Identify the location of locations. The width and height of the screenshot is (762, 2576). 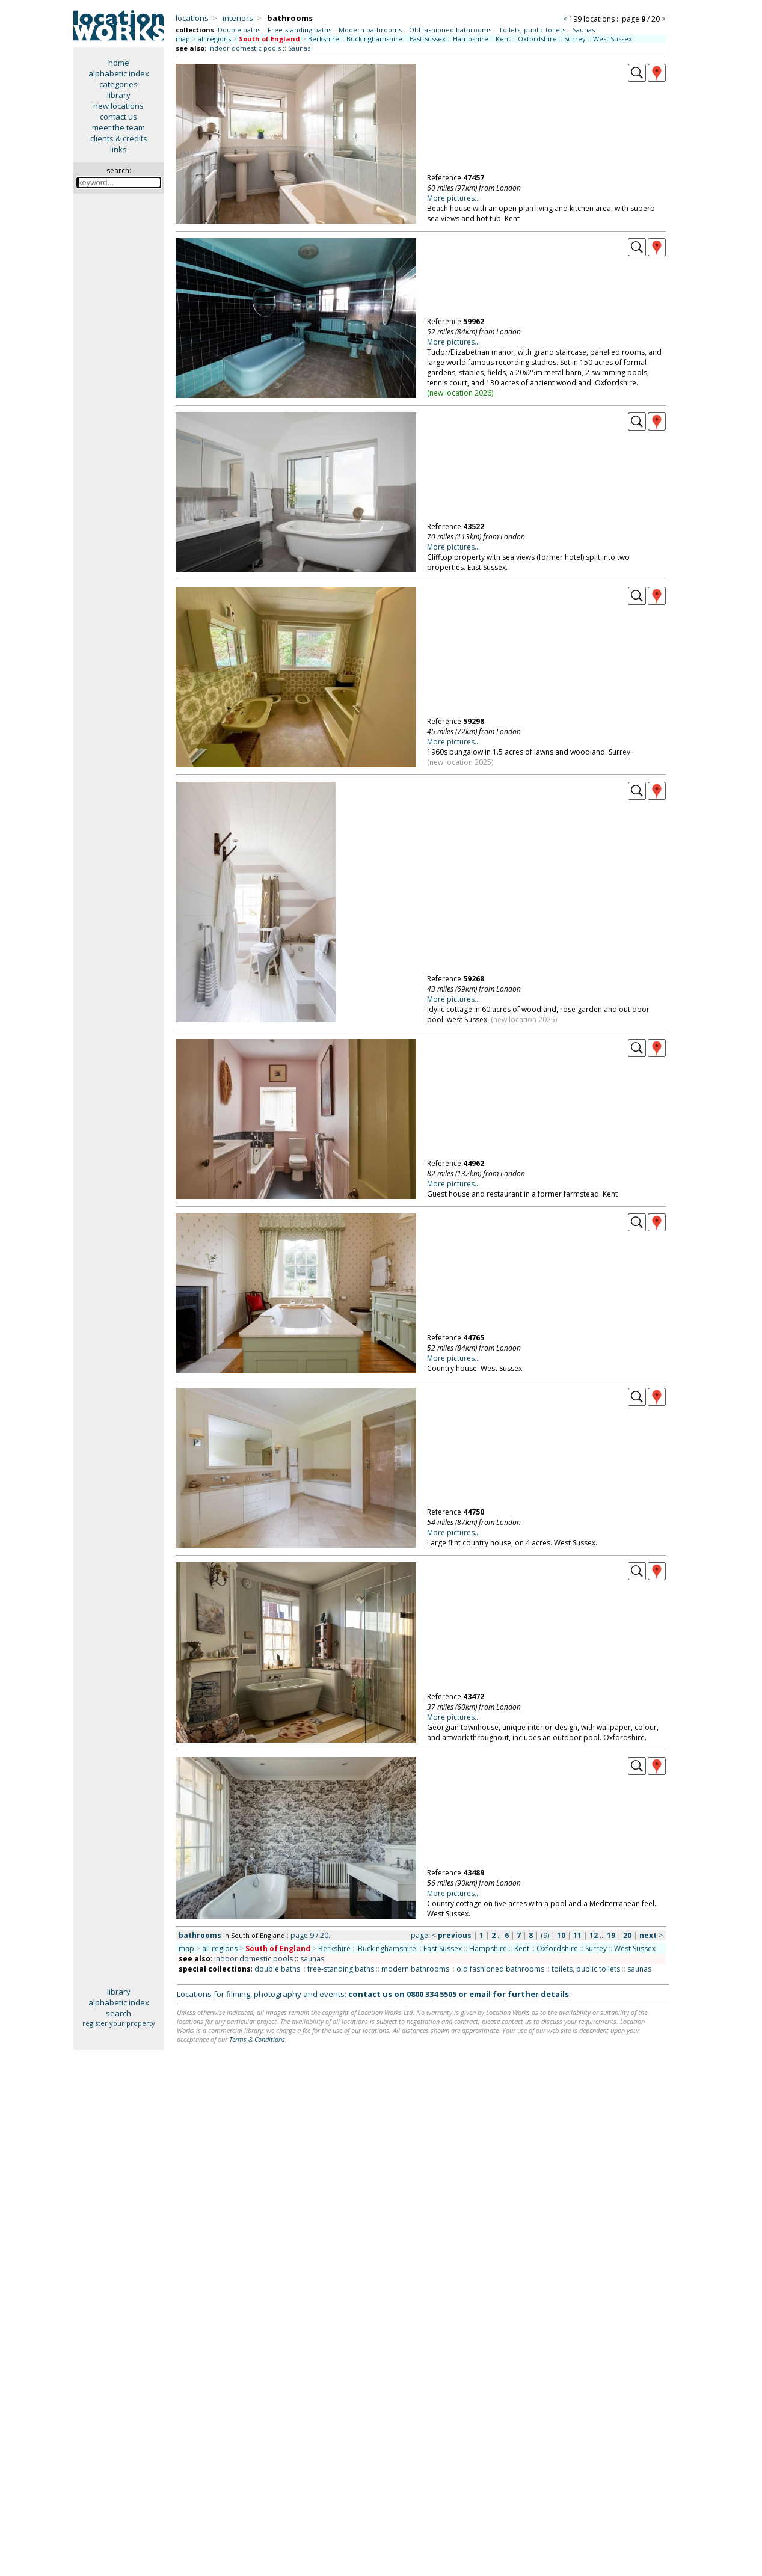
(192, 18).